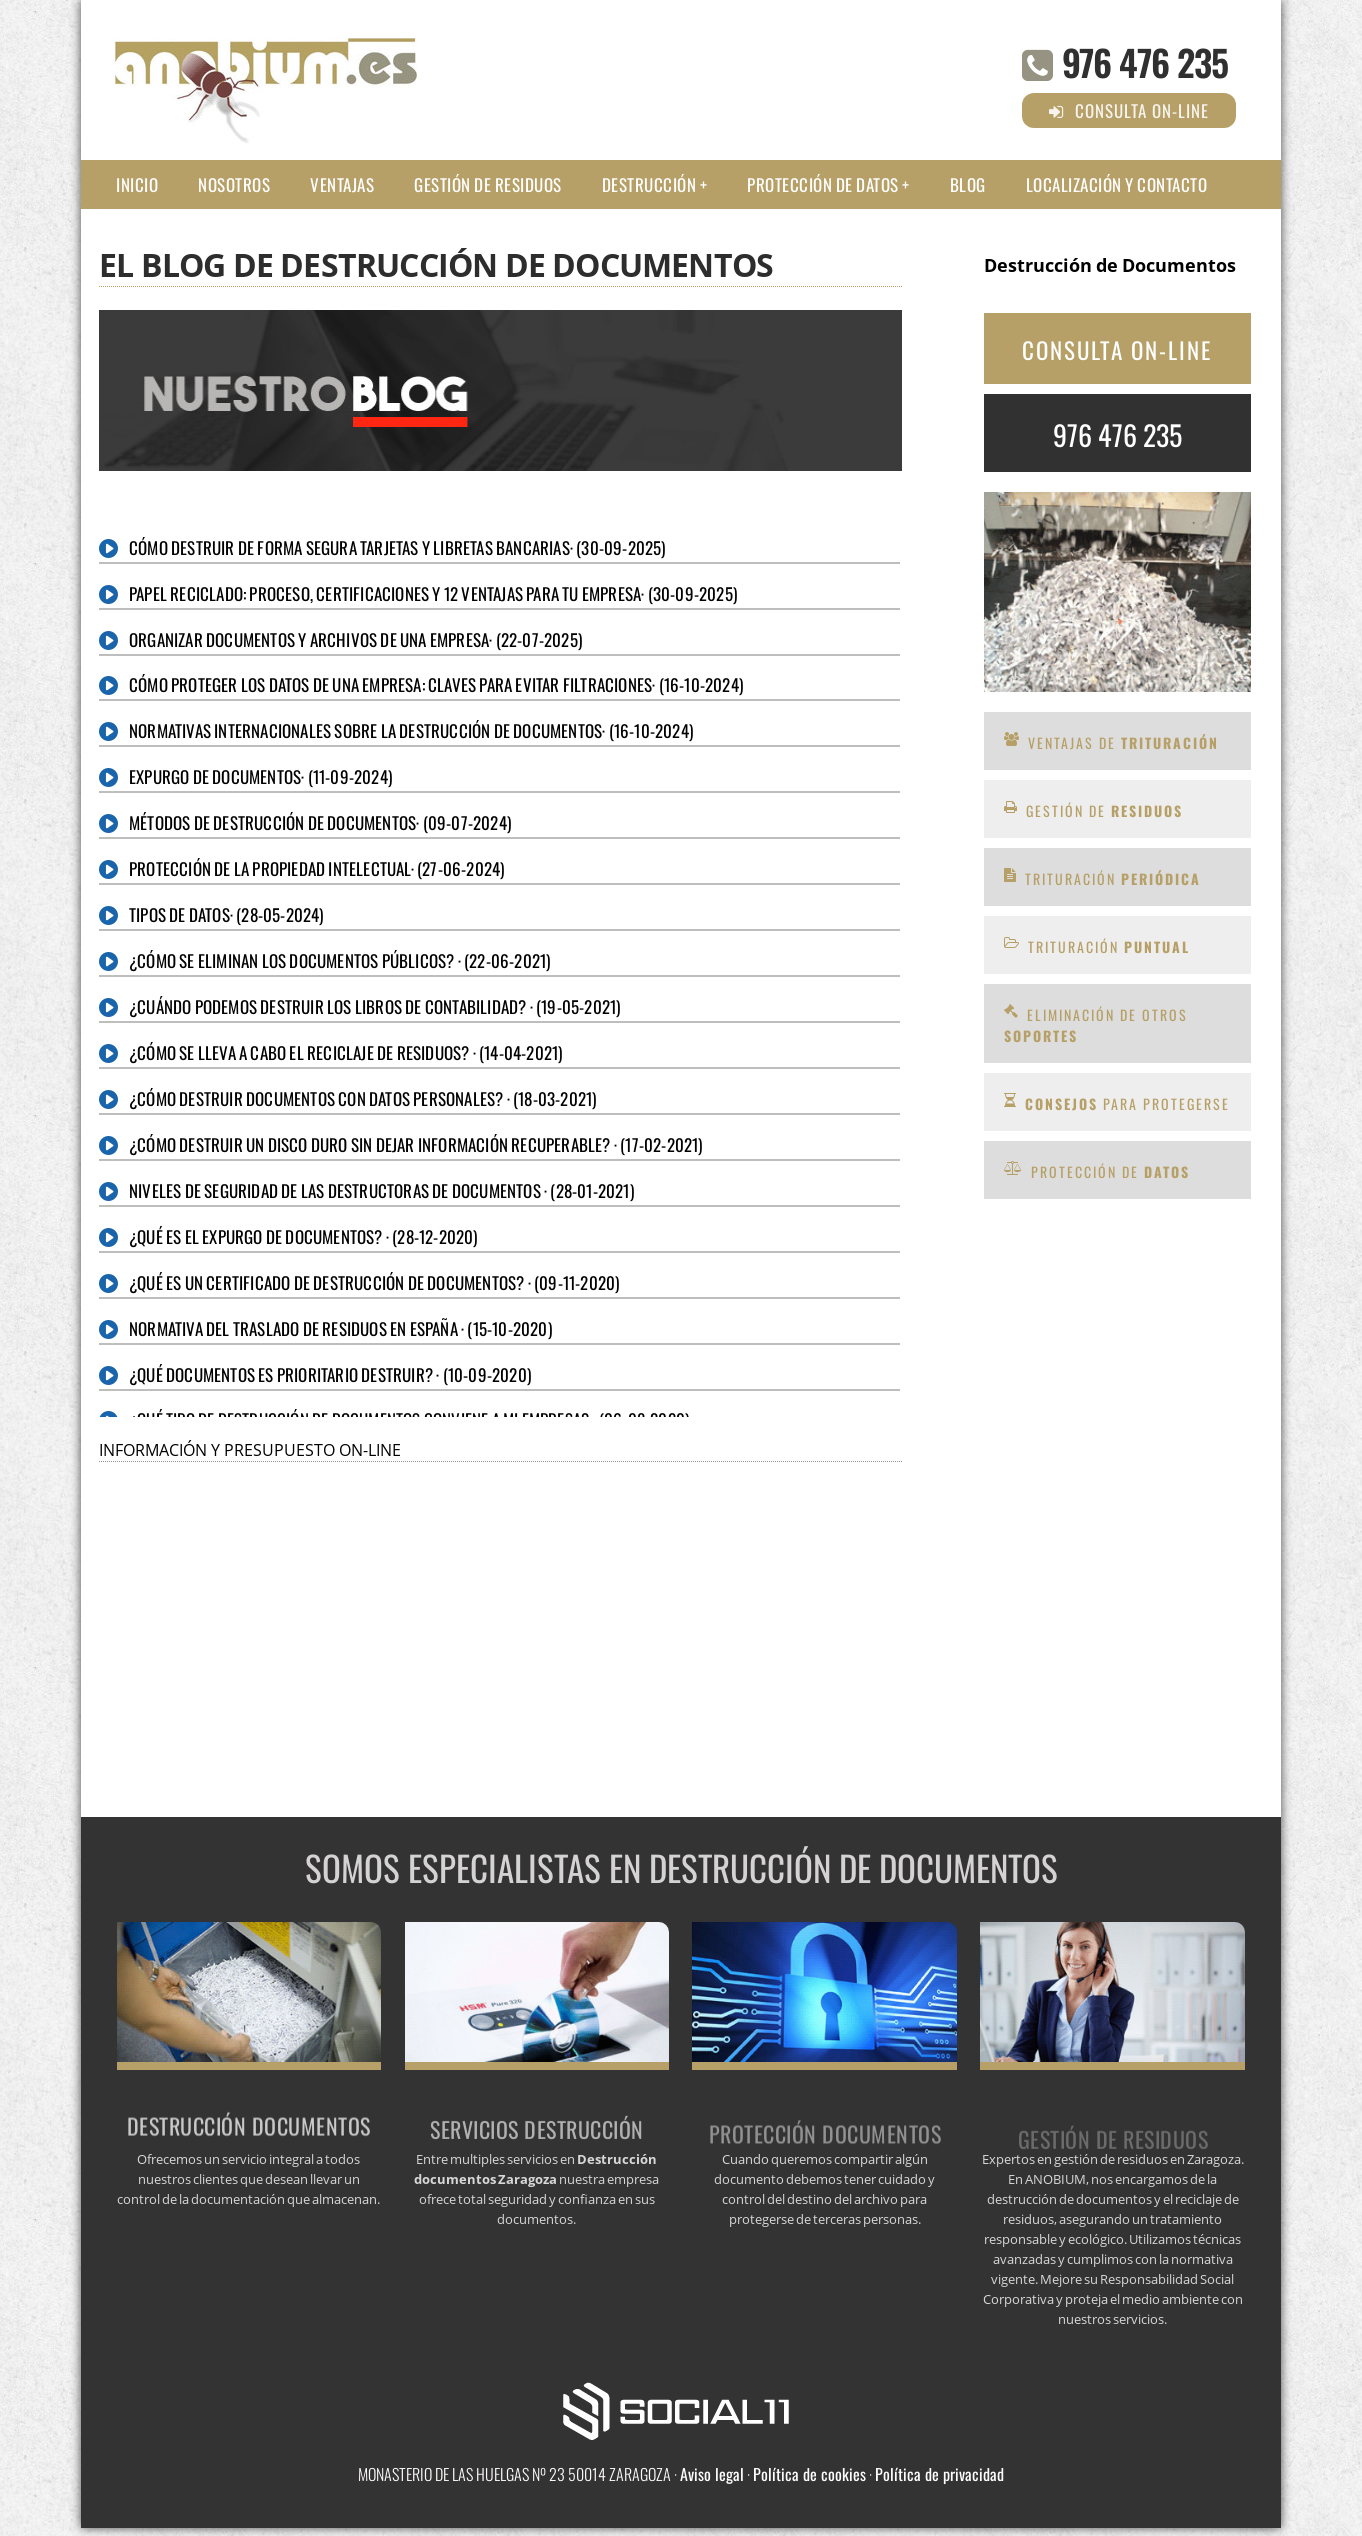 The height and width of the screenshot is (2536, 1362). What do you see at coordinates (411, 730) in the screenshot?
I see `Normativas internacionales sobre la destrucción de documentos· (16-10-2024)` at bounding box center [411, 730].